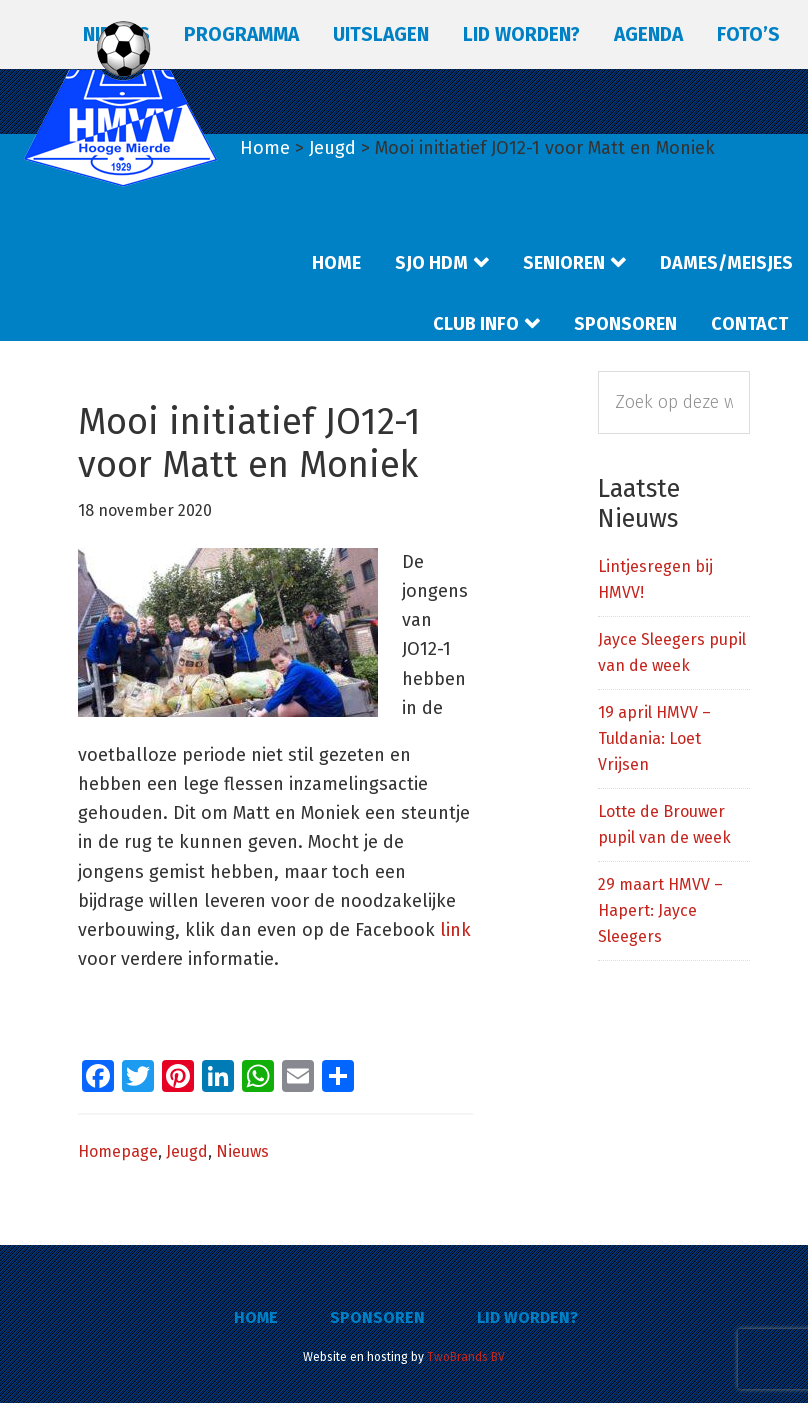 Image resolution: width=808 pixels, height=1403 pixels. Describe the element at coordinates (654, 738) in the screenshot. I see `19 april HMVV – Tuldania: Loet Vrijsen` at that location.